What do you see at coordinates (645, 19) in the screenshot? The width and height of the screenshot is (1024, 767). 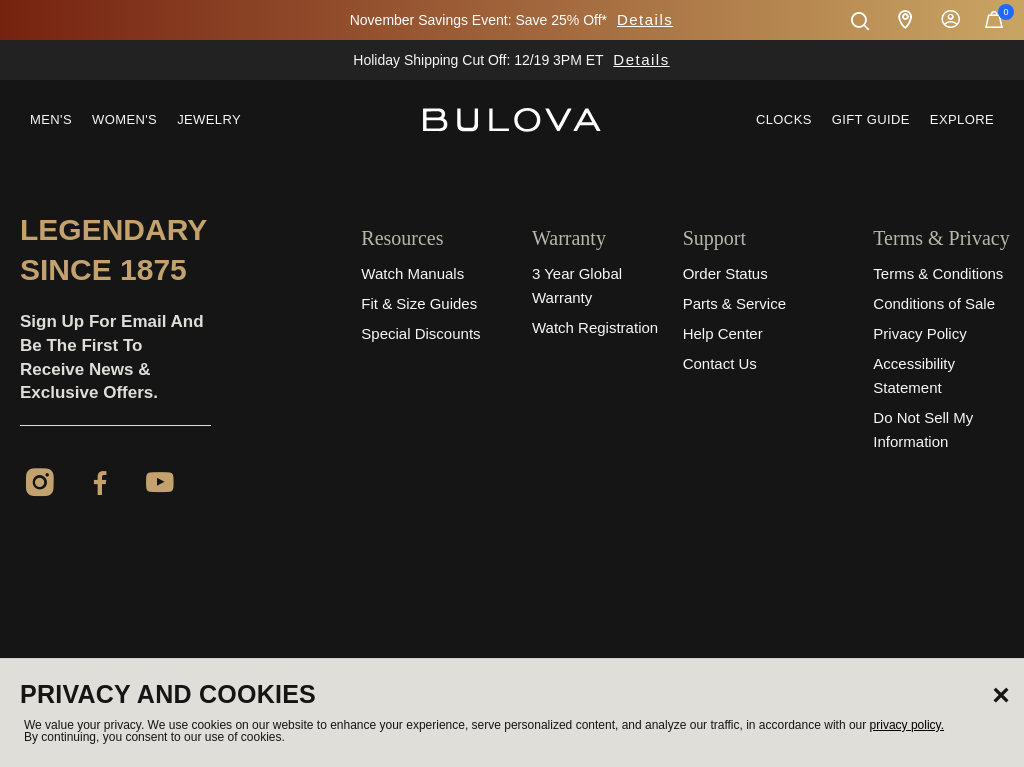 I see `Details` at bounding box center [645, 19].